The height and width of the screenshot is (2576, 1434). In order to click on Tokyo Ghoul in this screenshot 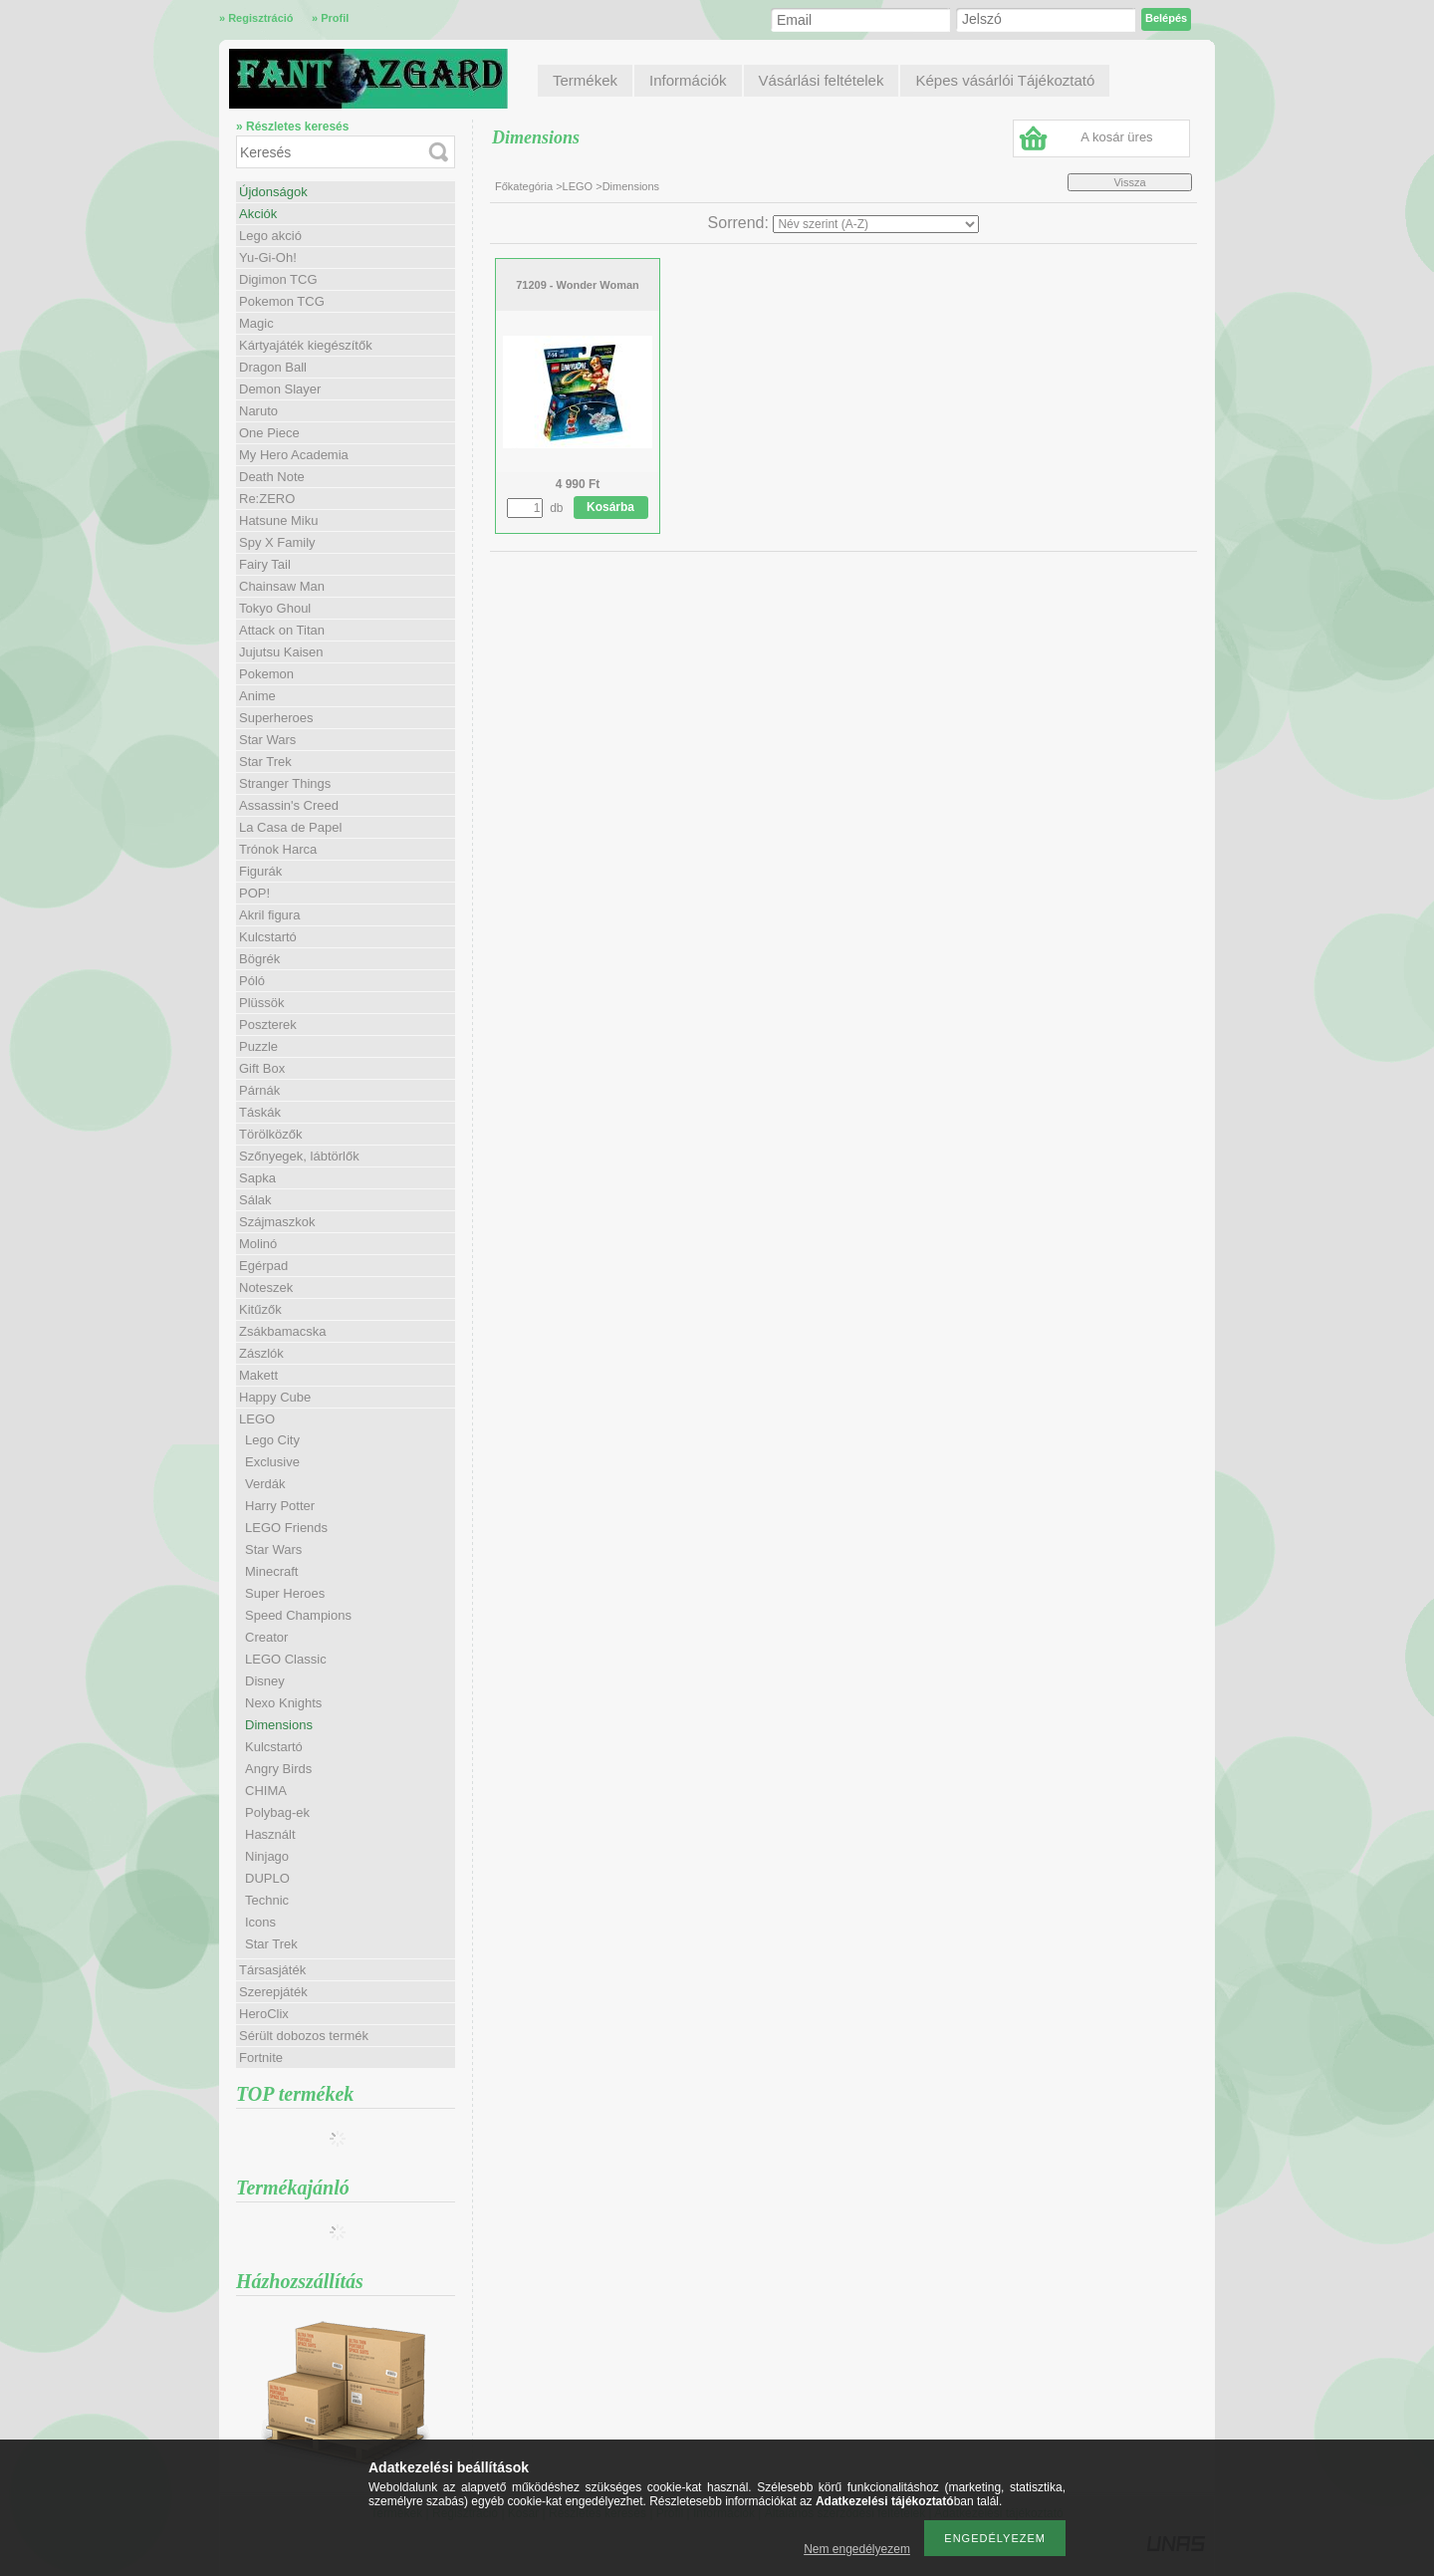, I will do `click(275, 608)`.